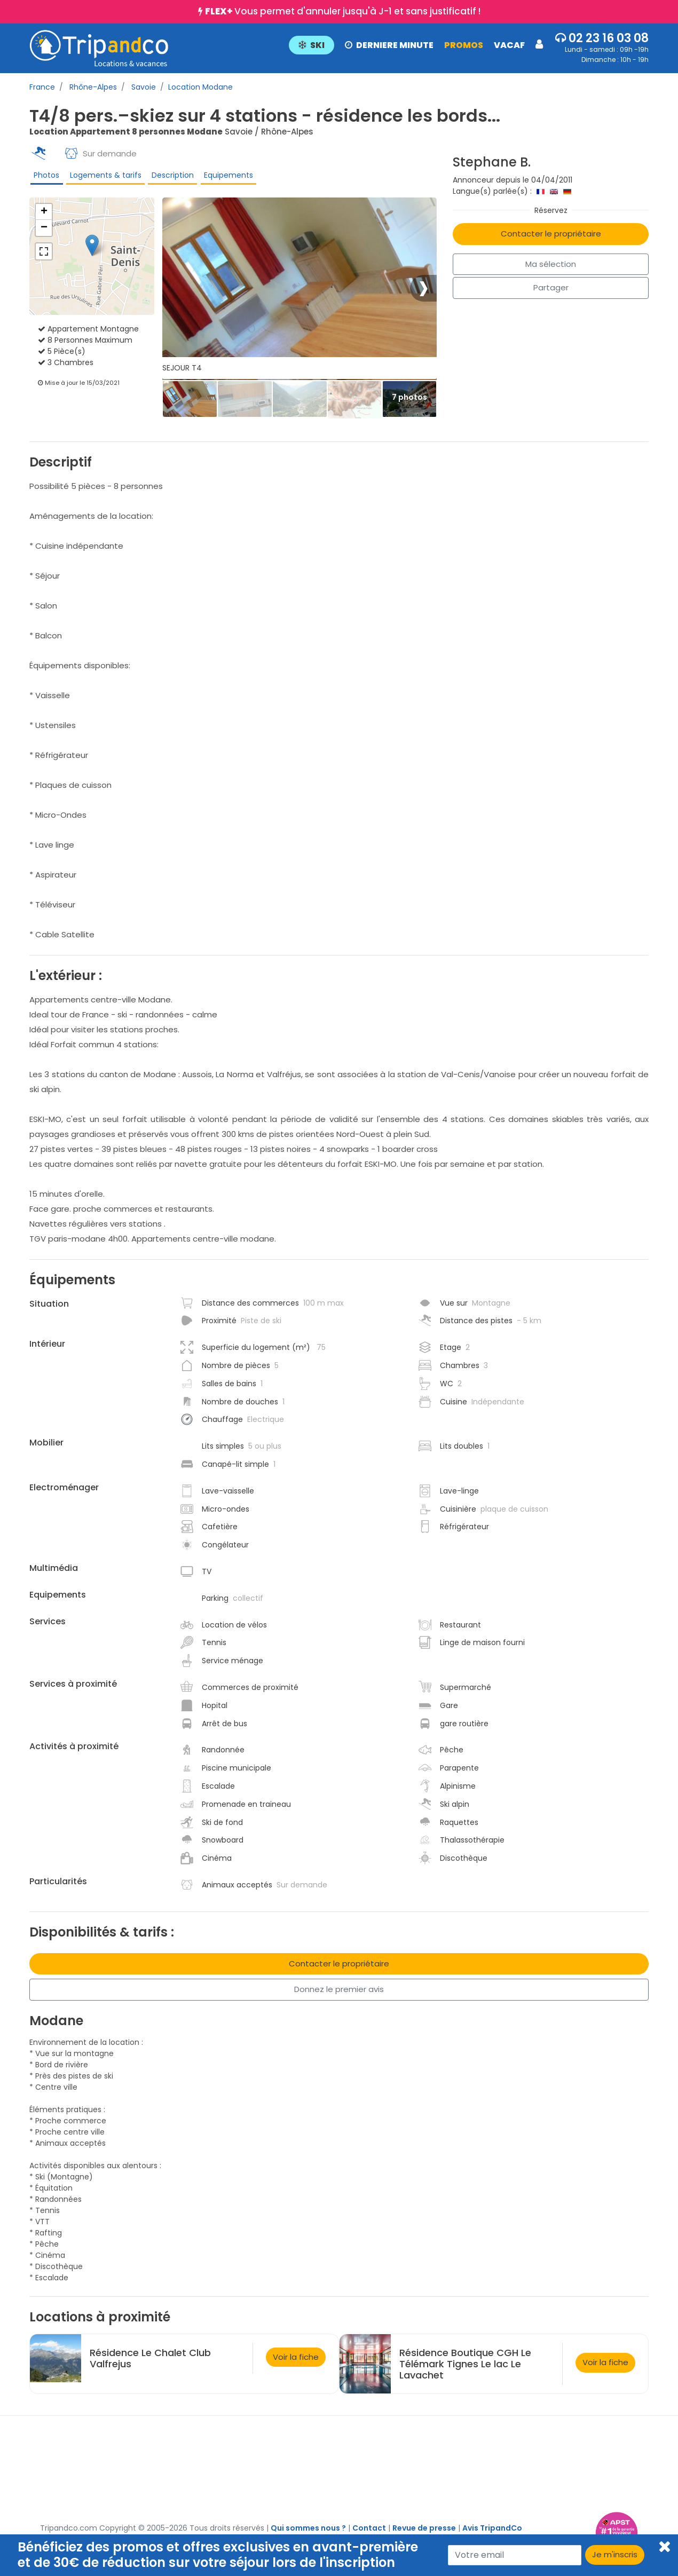 Image resolution: width=678 pixels, height=2576 pixels. What do you see at coordinates (311, 45) in the screenshot?
I see `SKI` at bounding box center [311, 45].